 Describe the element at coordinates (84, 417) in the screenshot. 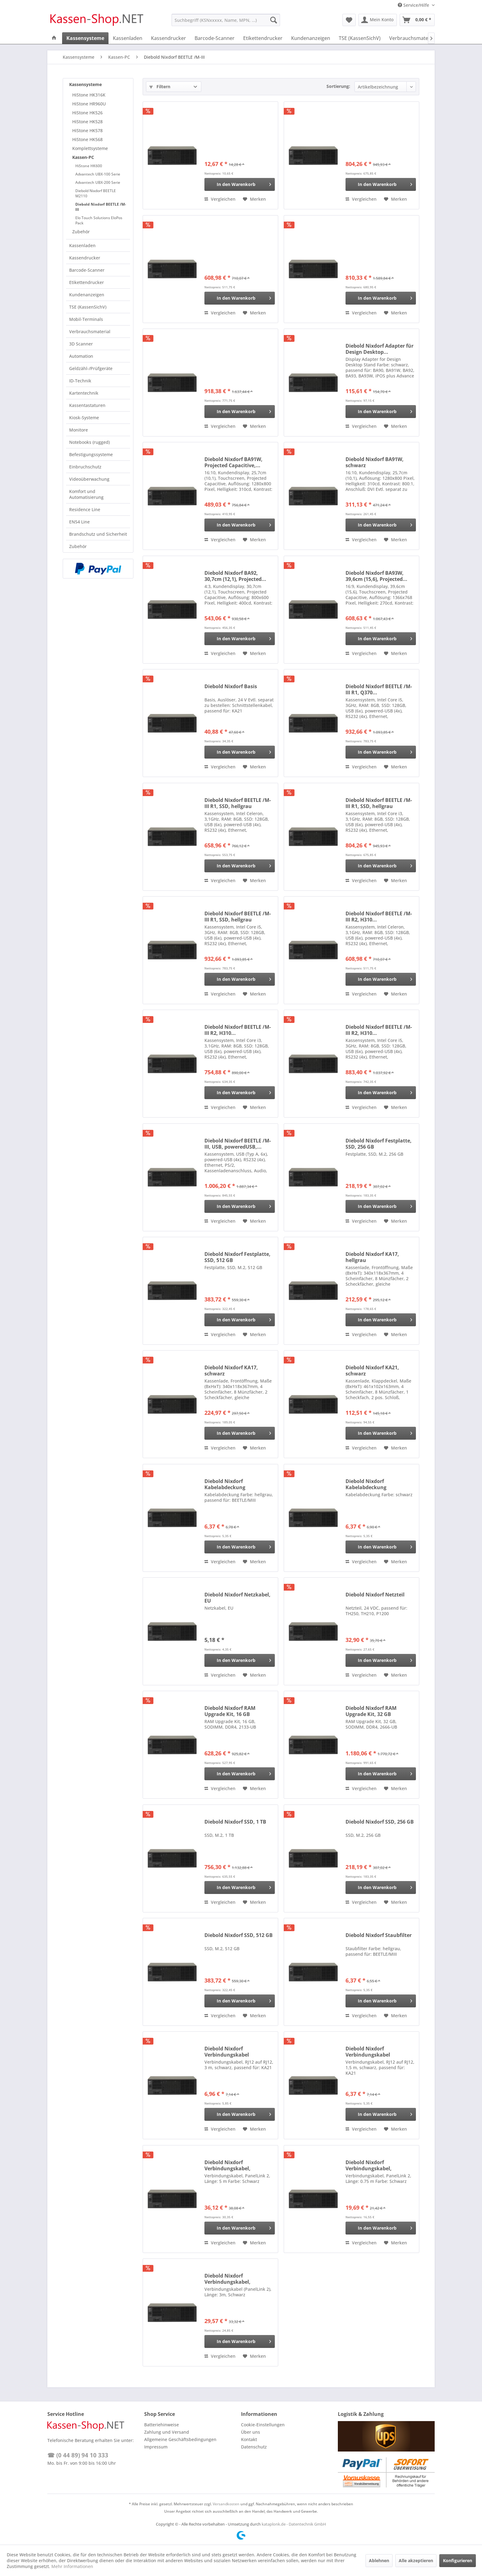

I see `Kiosk-Systeme` at that location.